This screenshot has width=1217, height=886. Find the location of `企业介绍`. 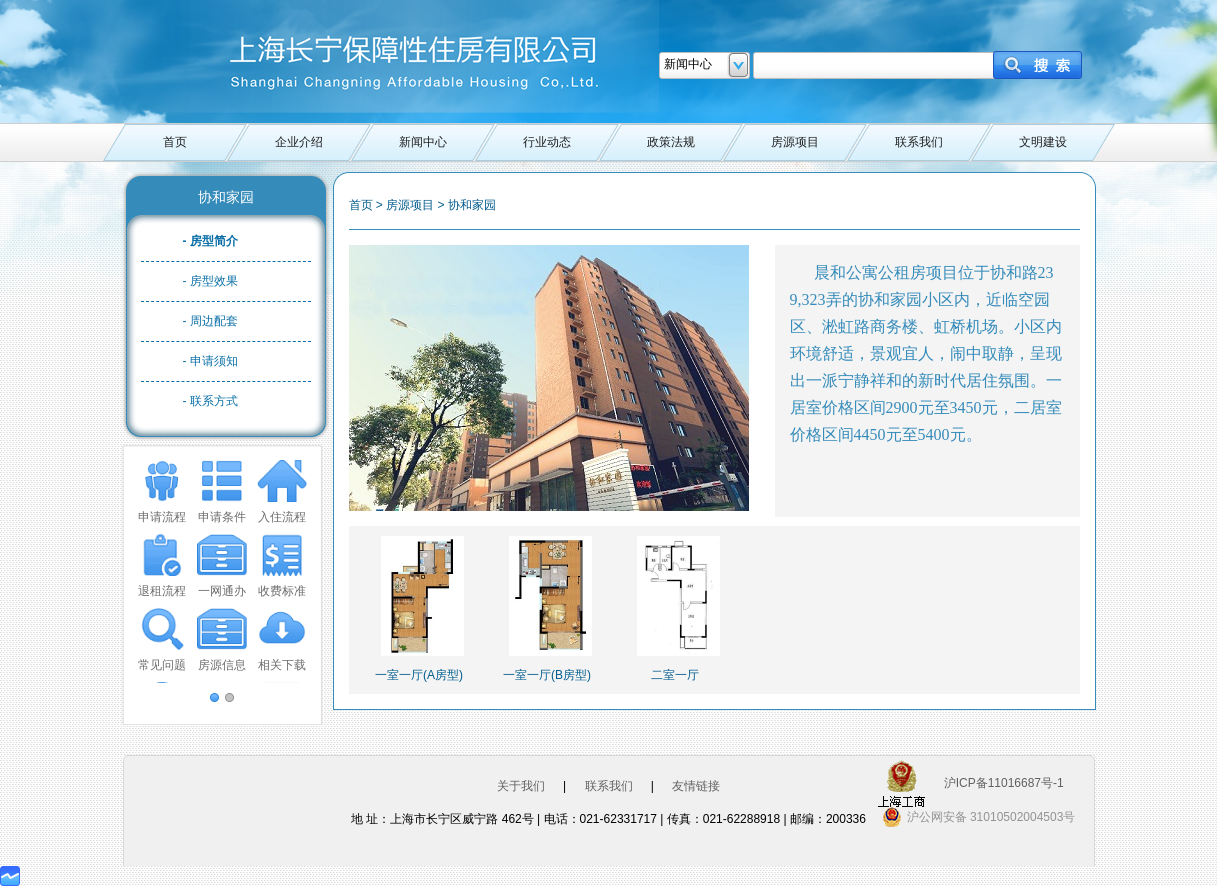

企业介绍 is located at coordinates (299, 142).